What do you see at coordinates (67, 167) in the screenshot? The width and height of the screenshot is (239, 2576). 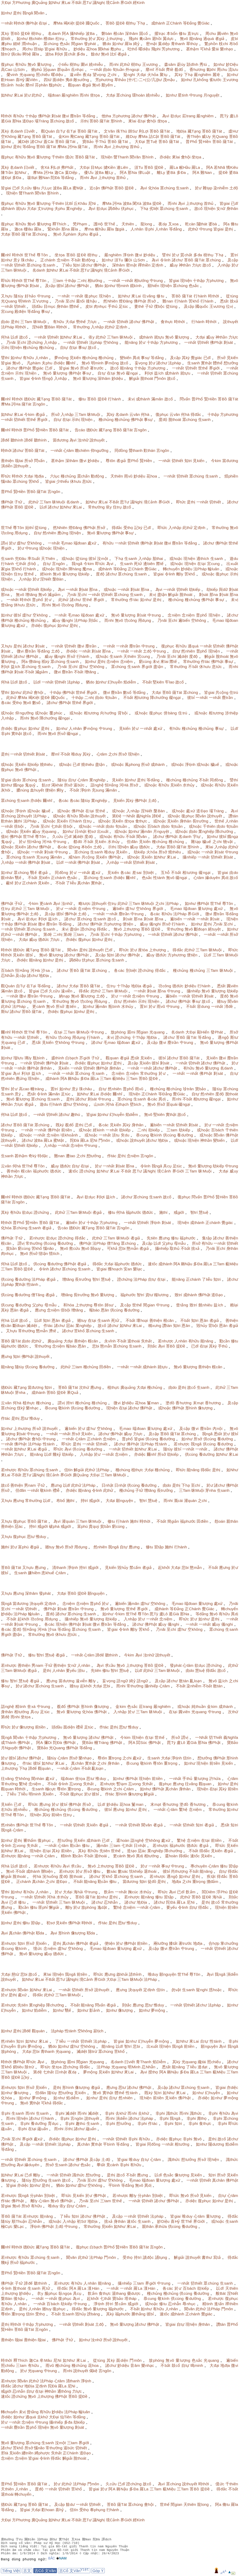 I see `弗Phất` at bounding box center [67, 167].